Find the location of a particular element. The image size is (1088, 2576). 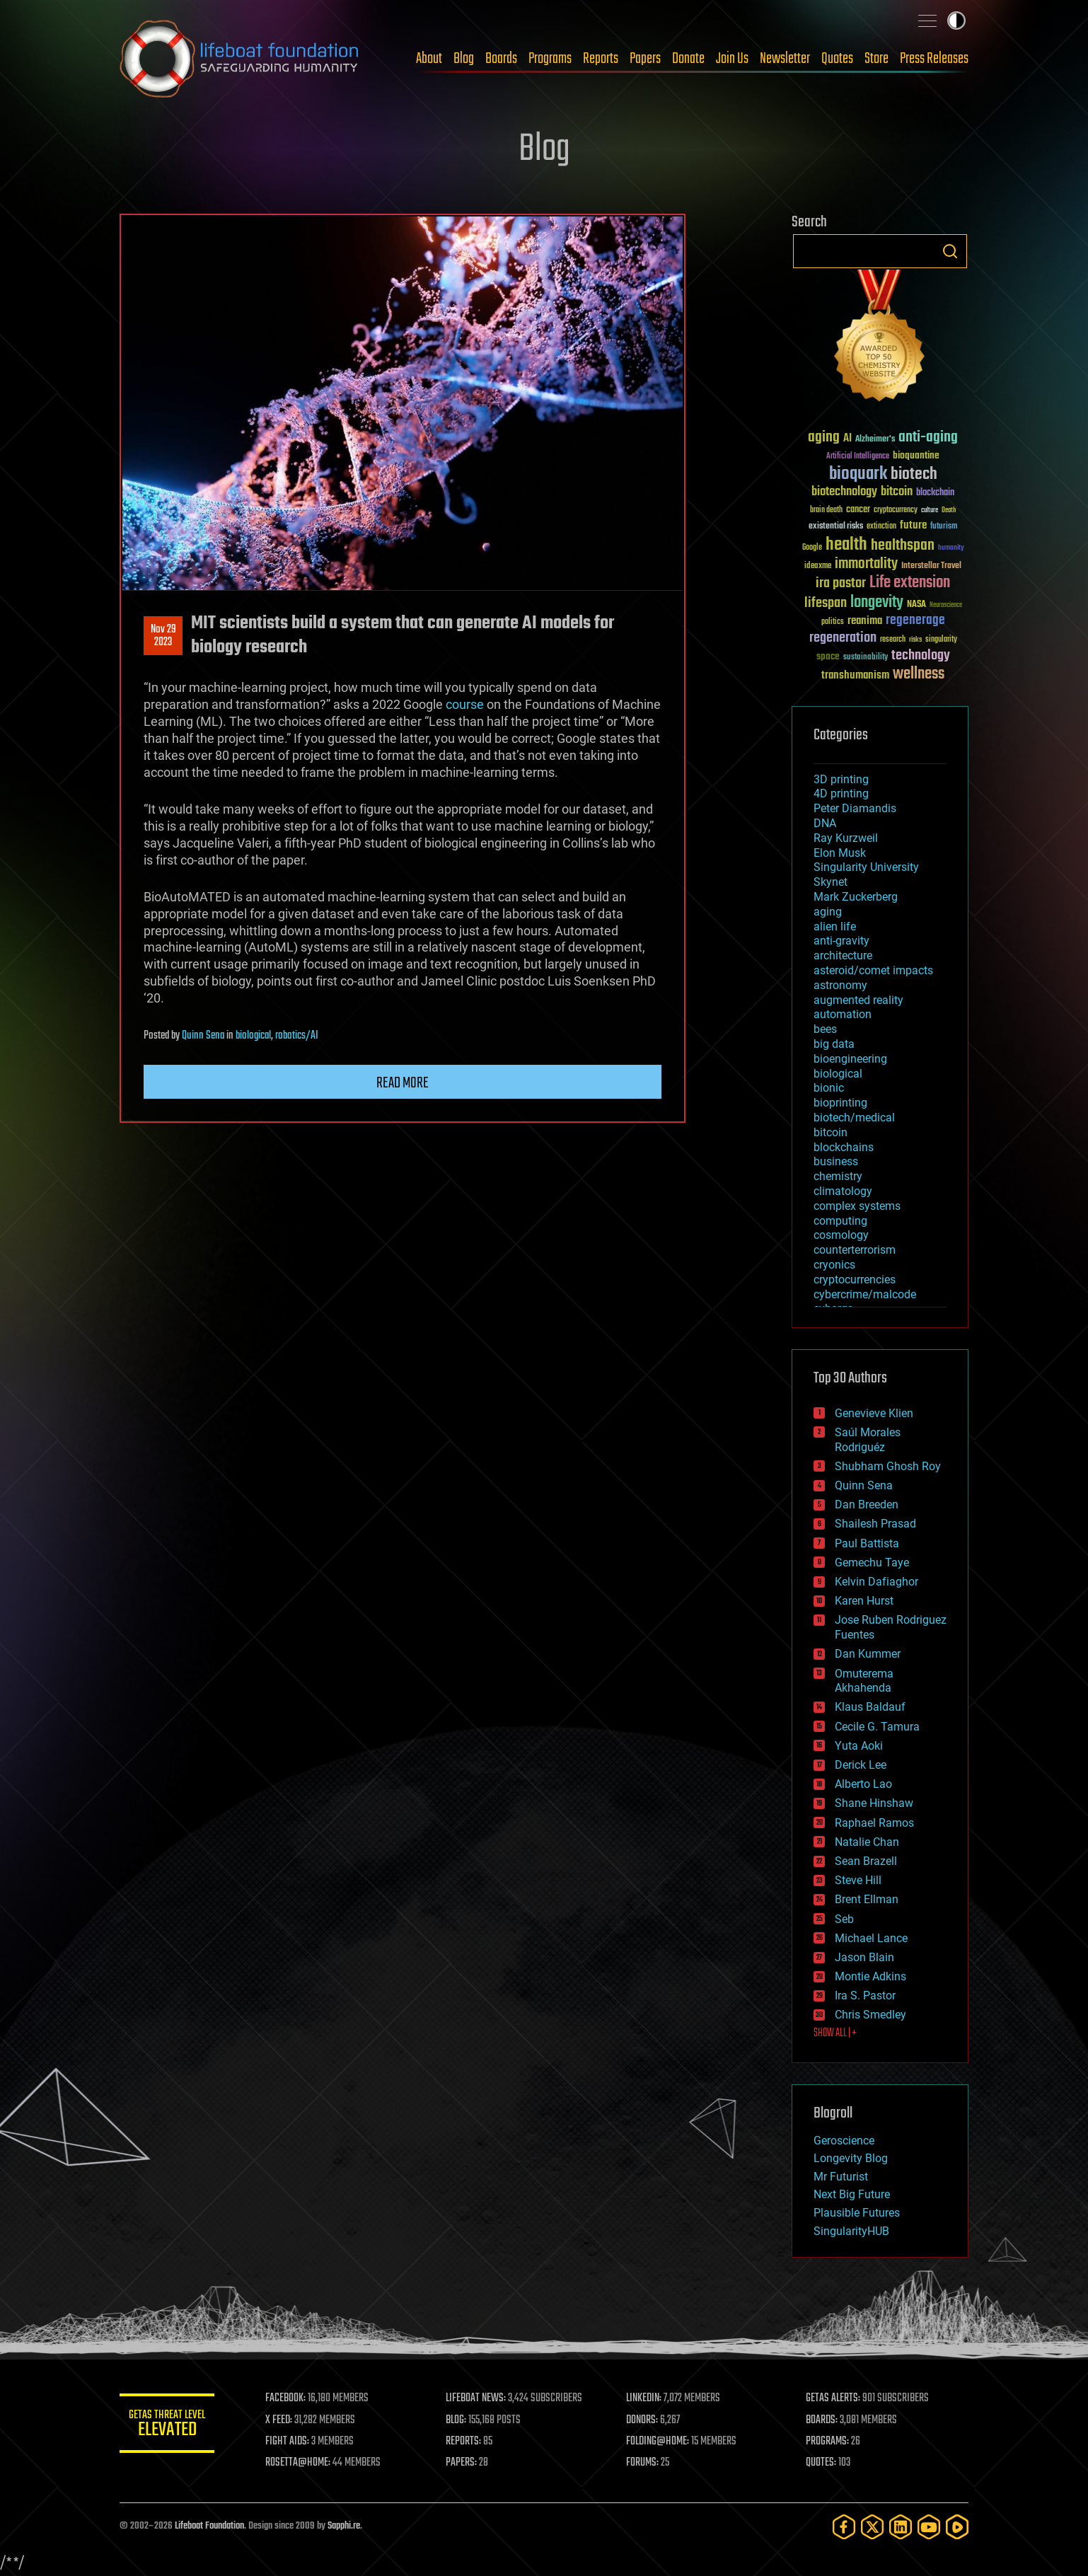

course is located at coordinates (465, 704).